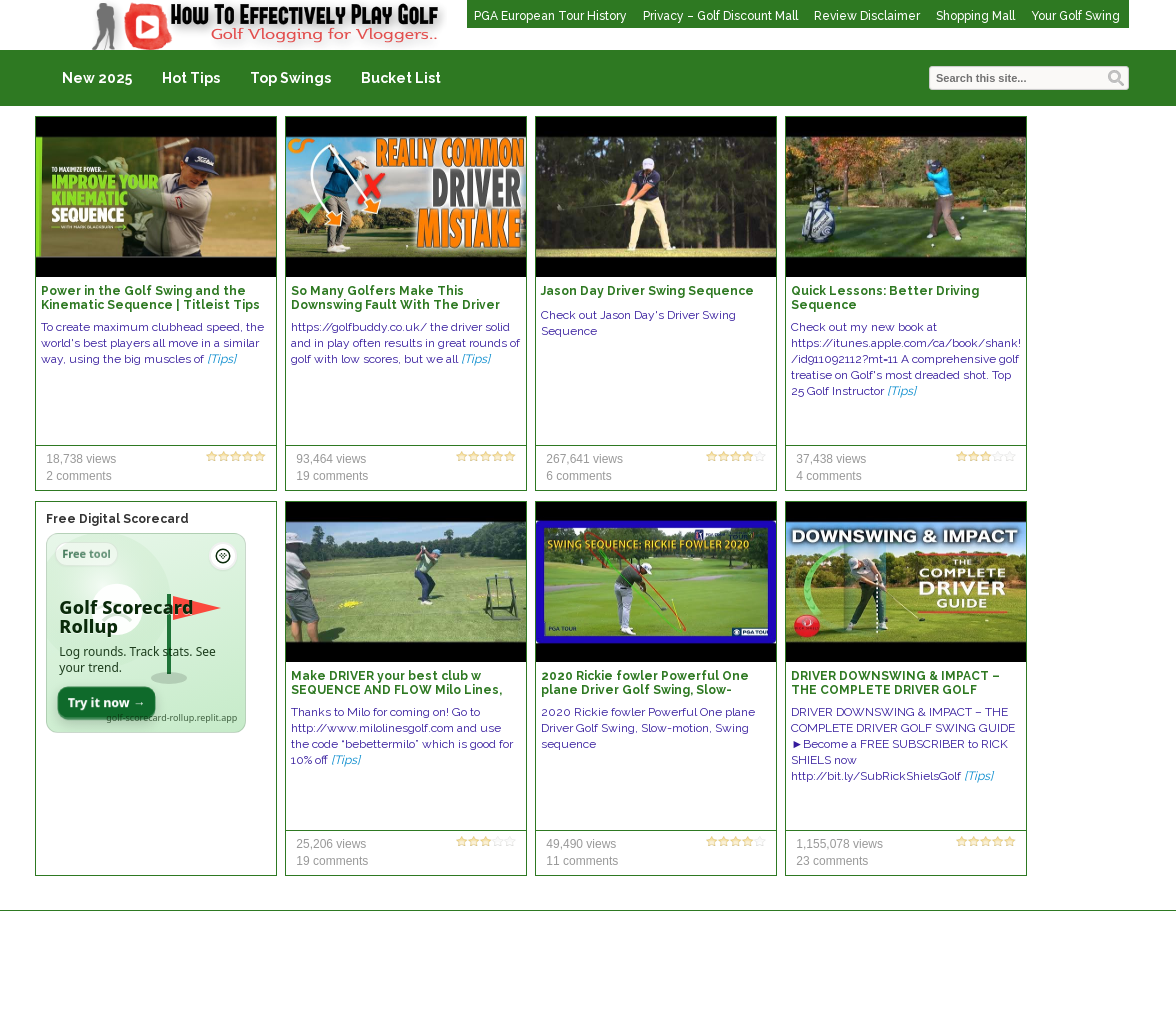  Describe the element at coordinates (396, 690) in the screenshot. I see `Make DRIVER your best club w SEQUENCE AND FLOW Milo Lines, PGA` at that location.